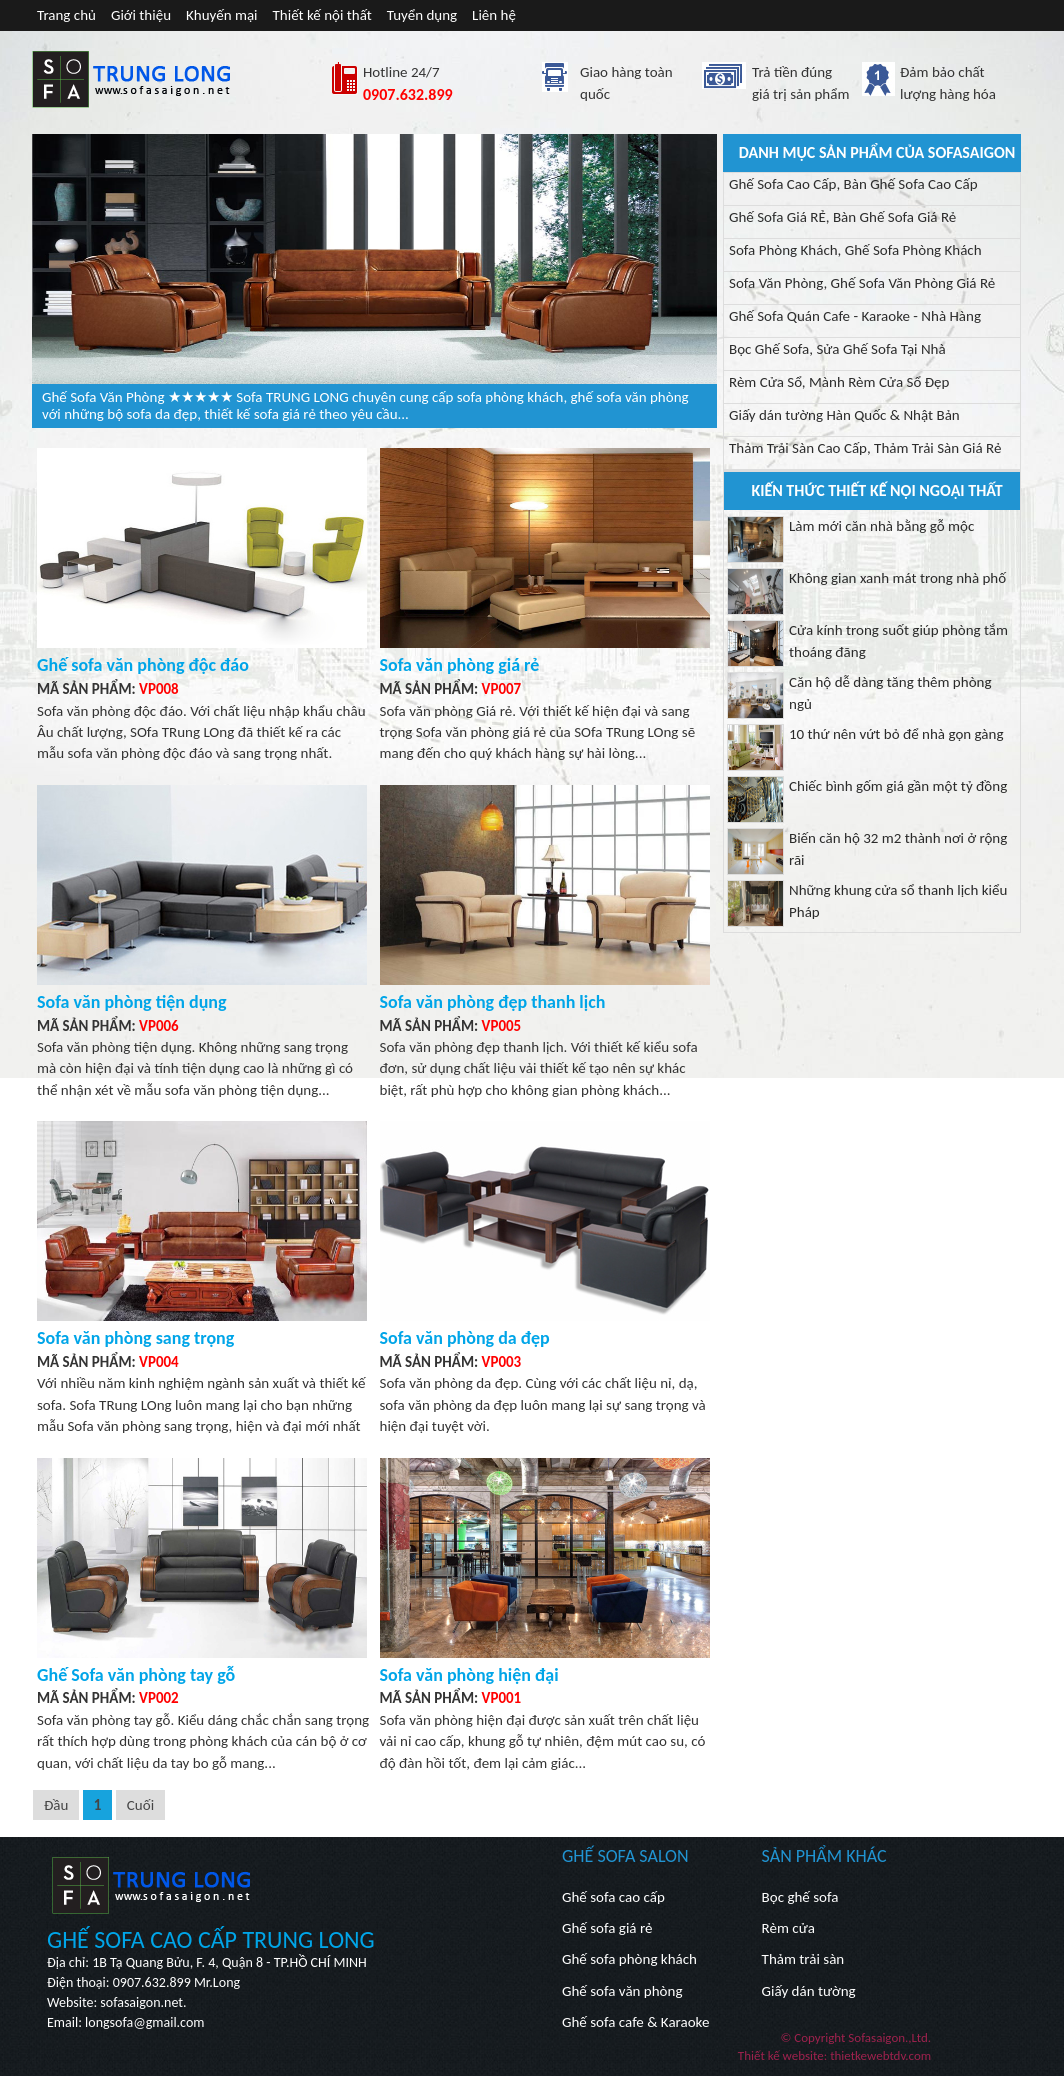 The width and height of the screenshot is (1064, 2076). What do you see at coordinates (842, 217) in the screenshot?
I see `Ghế Sofa Giá RẺ, Bàn Ghế Sofa Giá Rẻ` at bounding box center [842, 217].